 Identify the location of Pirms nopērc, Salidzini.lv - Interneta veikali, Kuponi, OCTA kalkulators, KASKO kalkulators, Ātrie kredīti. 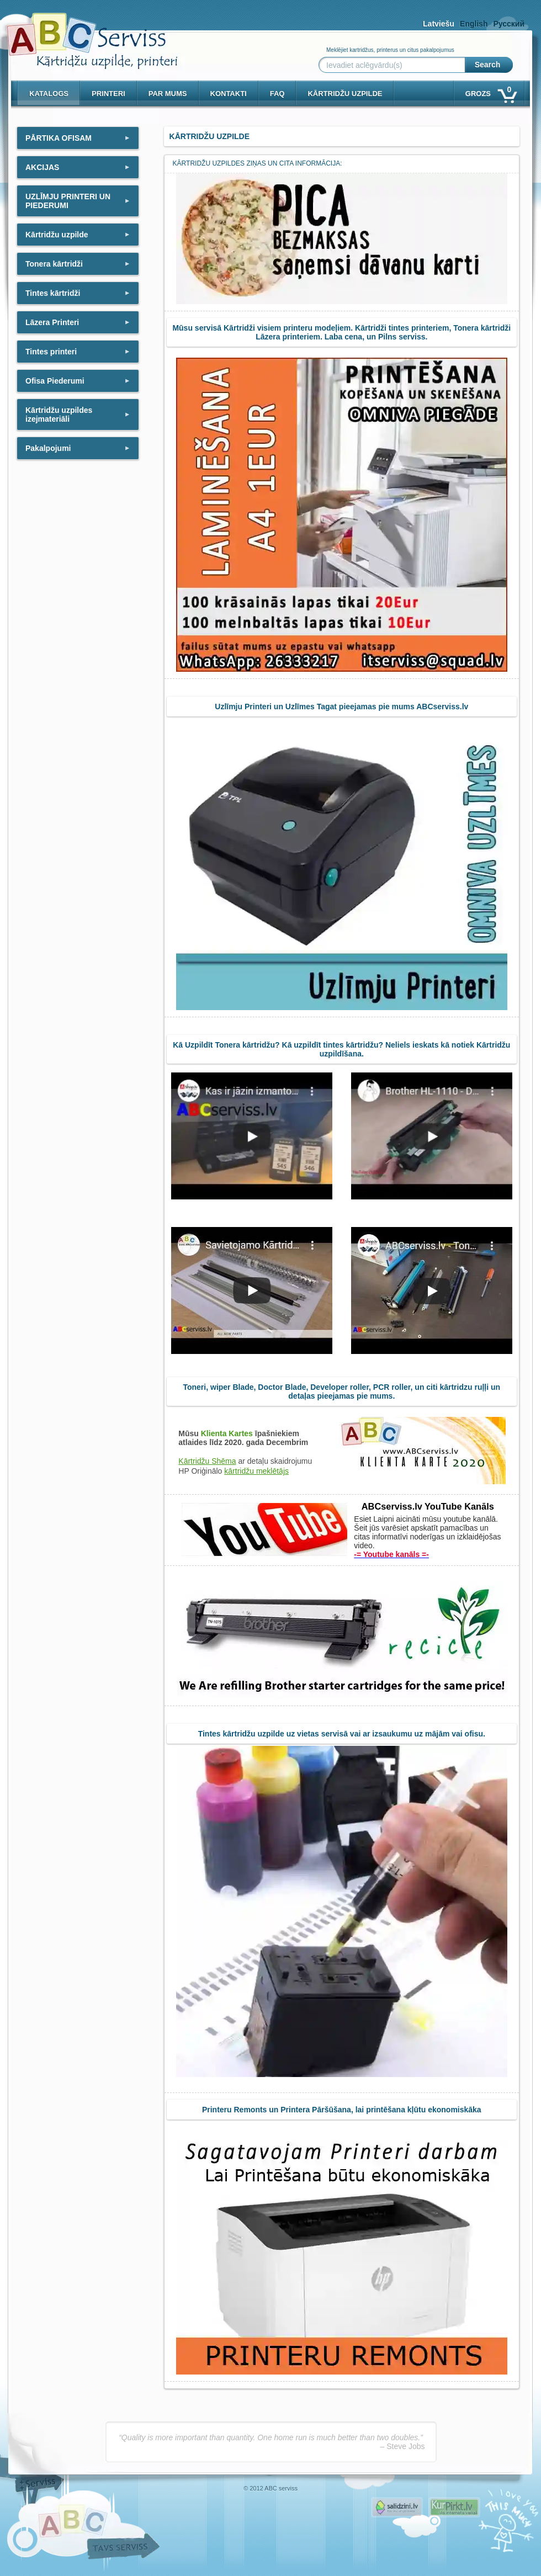
(397, 2507).